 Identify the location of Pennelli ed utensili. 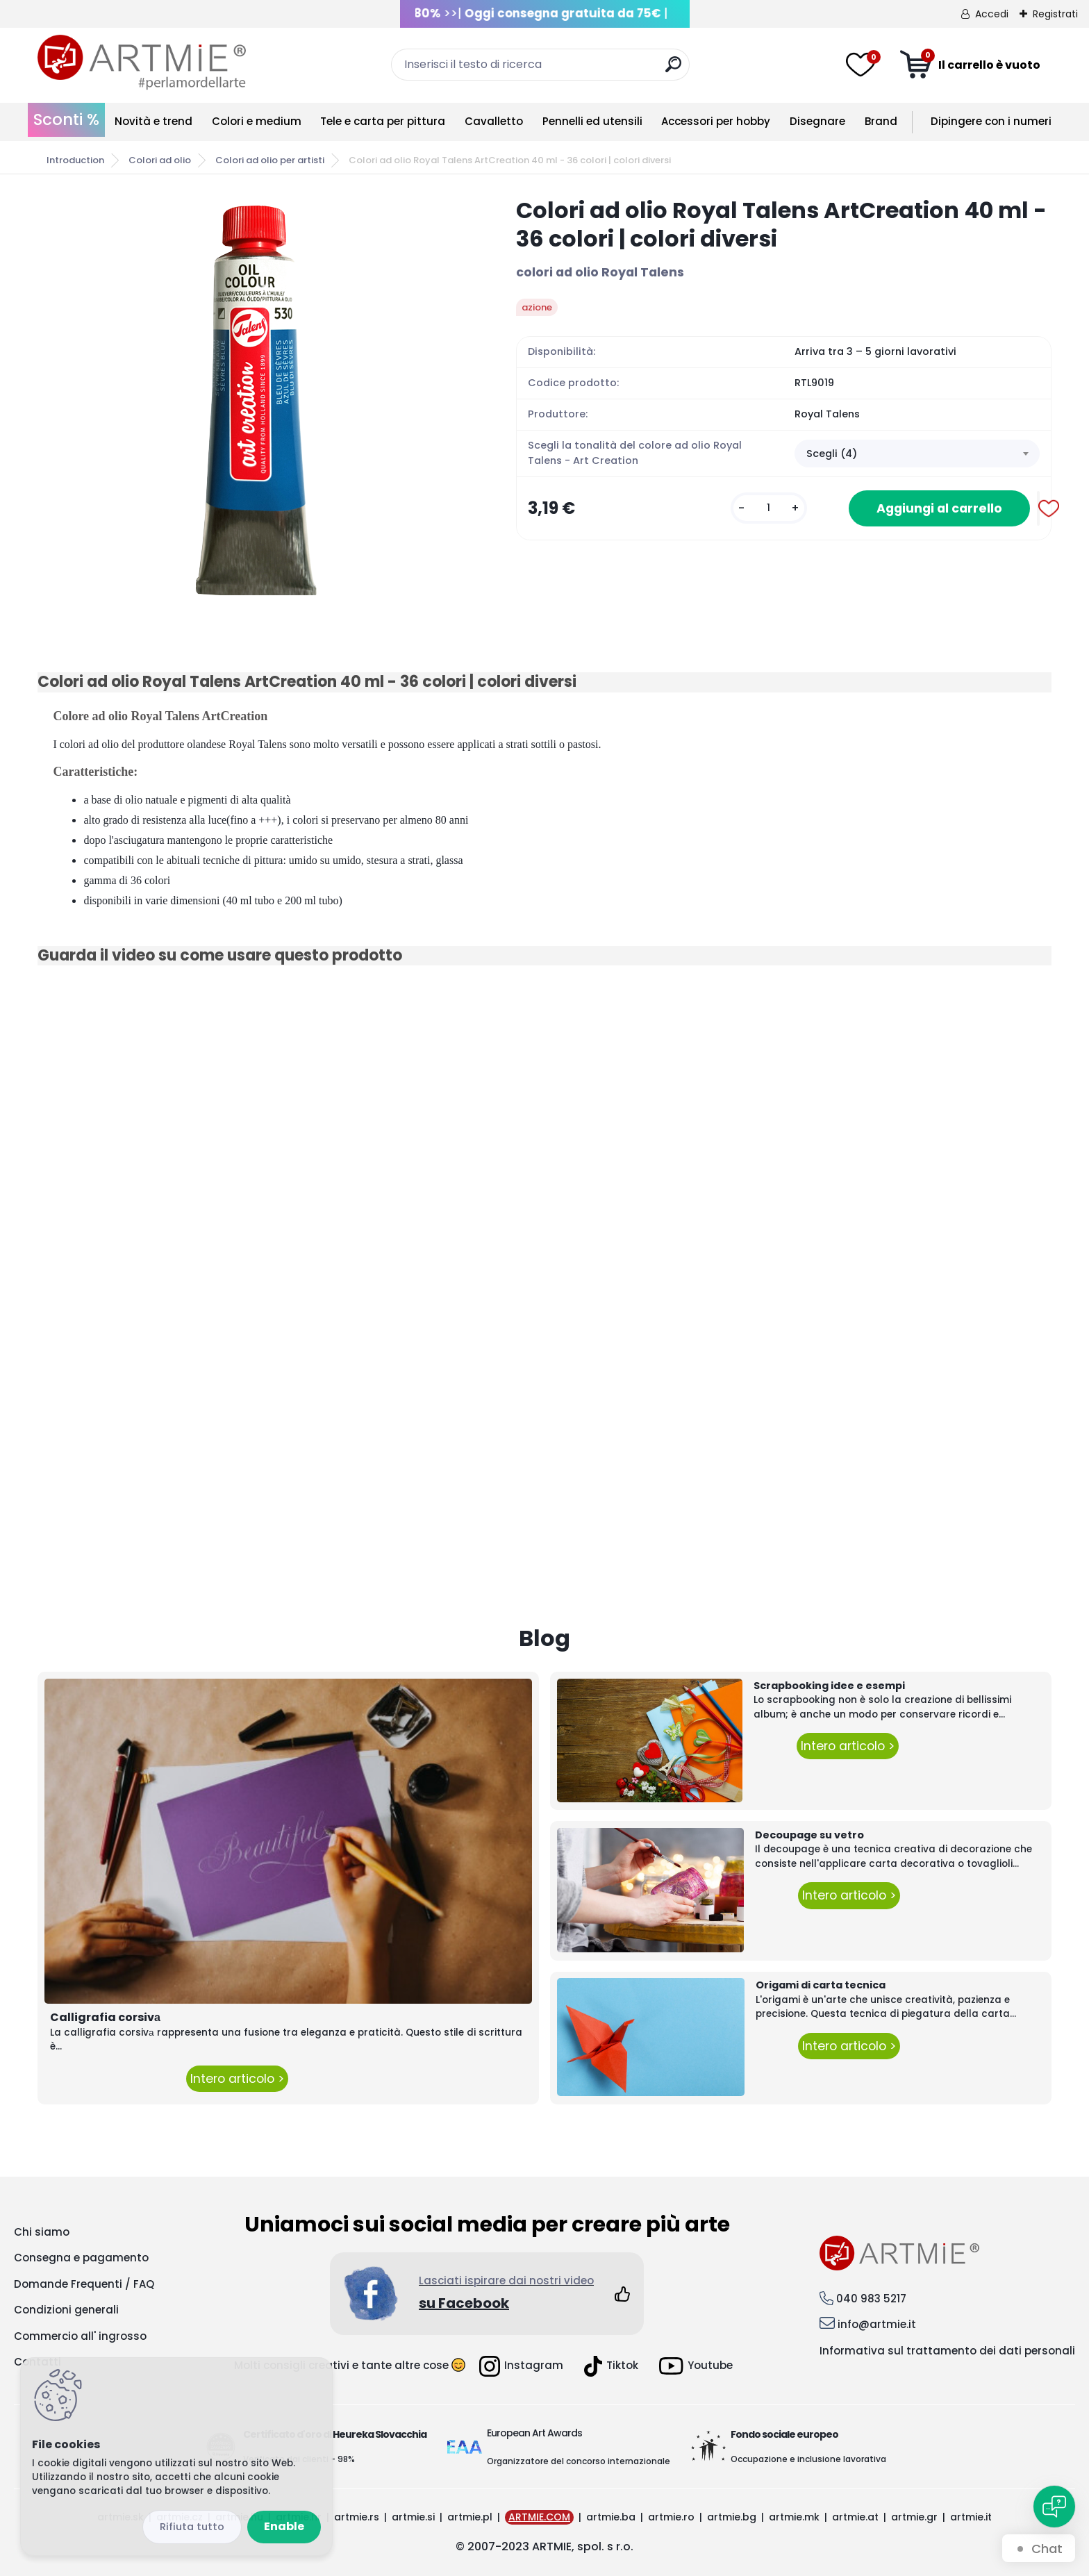
(592, 121).